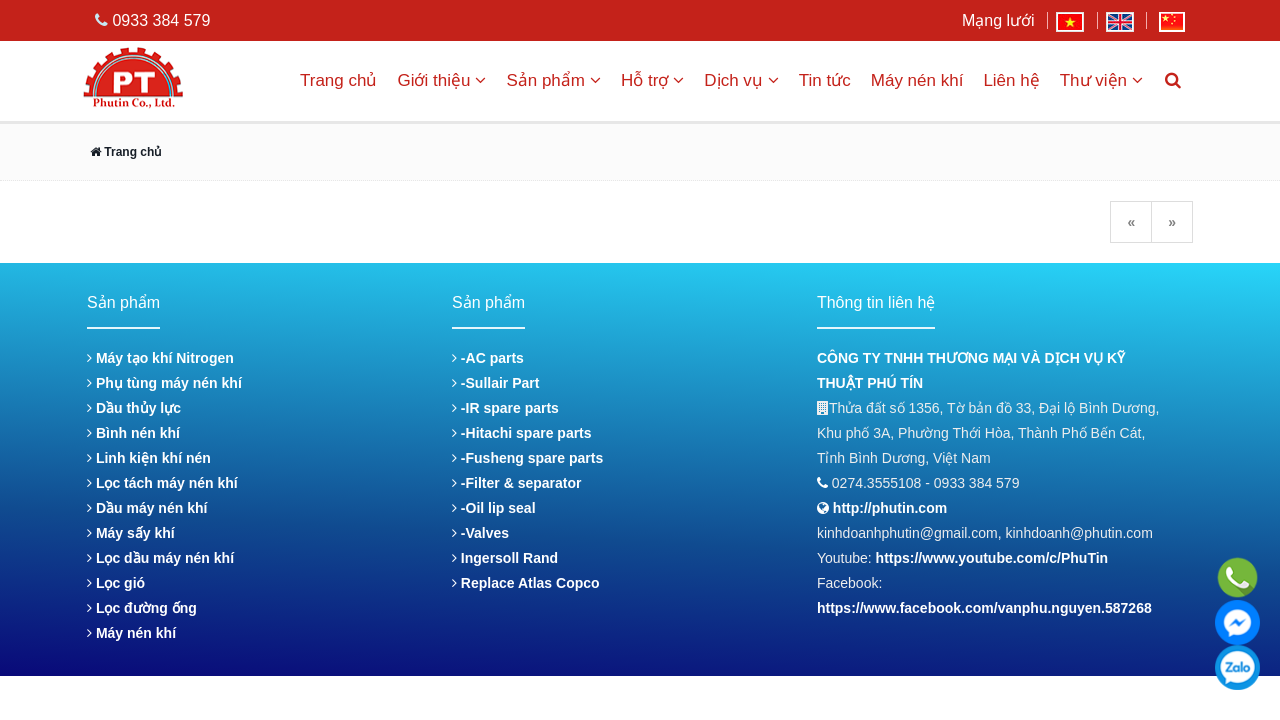 The image size is (1280, 720). Describe the element at coordinates (116, 583) in the screenshot. I see `Lọc gió` at that location.